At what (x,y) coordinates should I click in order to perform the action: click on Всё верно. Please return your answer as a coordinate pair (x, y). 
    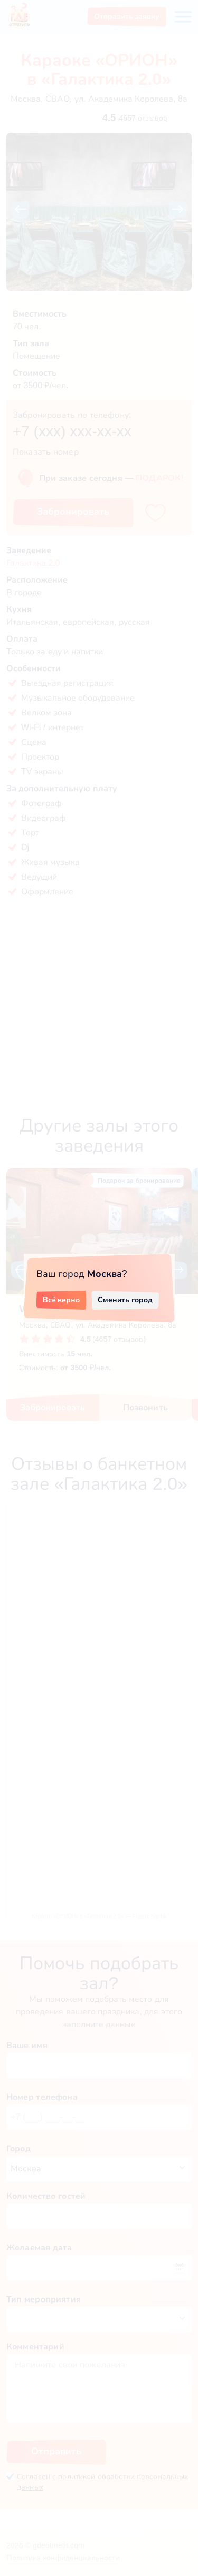
    Looking at the image, I should click on (61, 1299).